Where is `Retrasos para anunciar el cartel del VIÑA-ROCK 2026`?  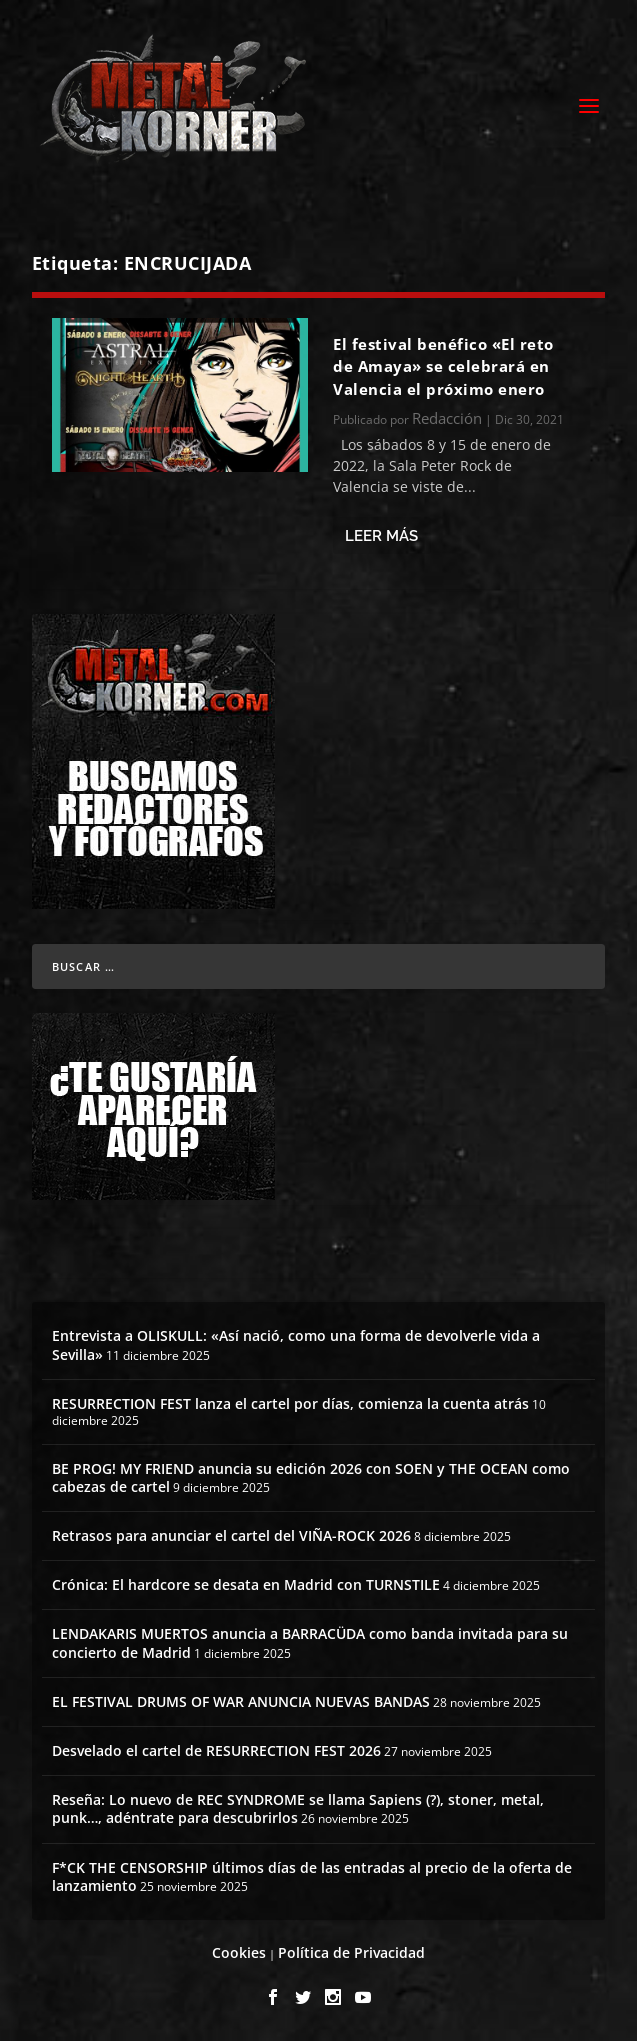 Retrasos para anunciar el cartel del VIÑA-ROCK 2026 is located at coordinates (231, 1535).